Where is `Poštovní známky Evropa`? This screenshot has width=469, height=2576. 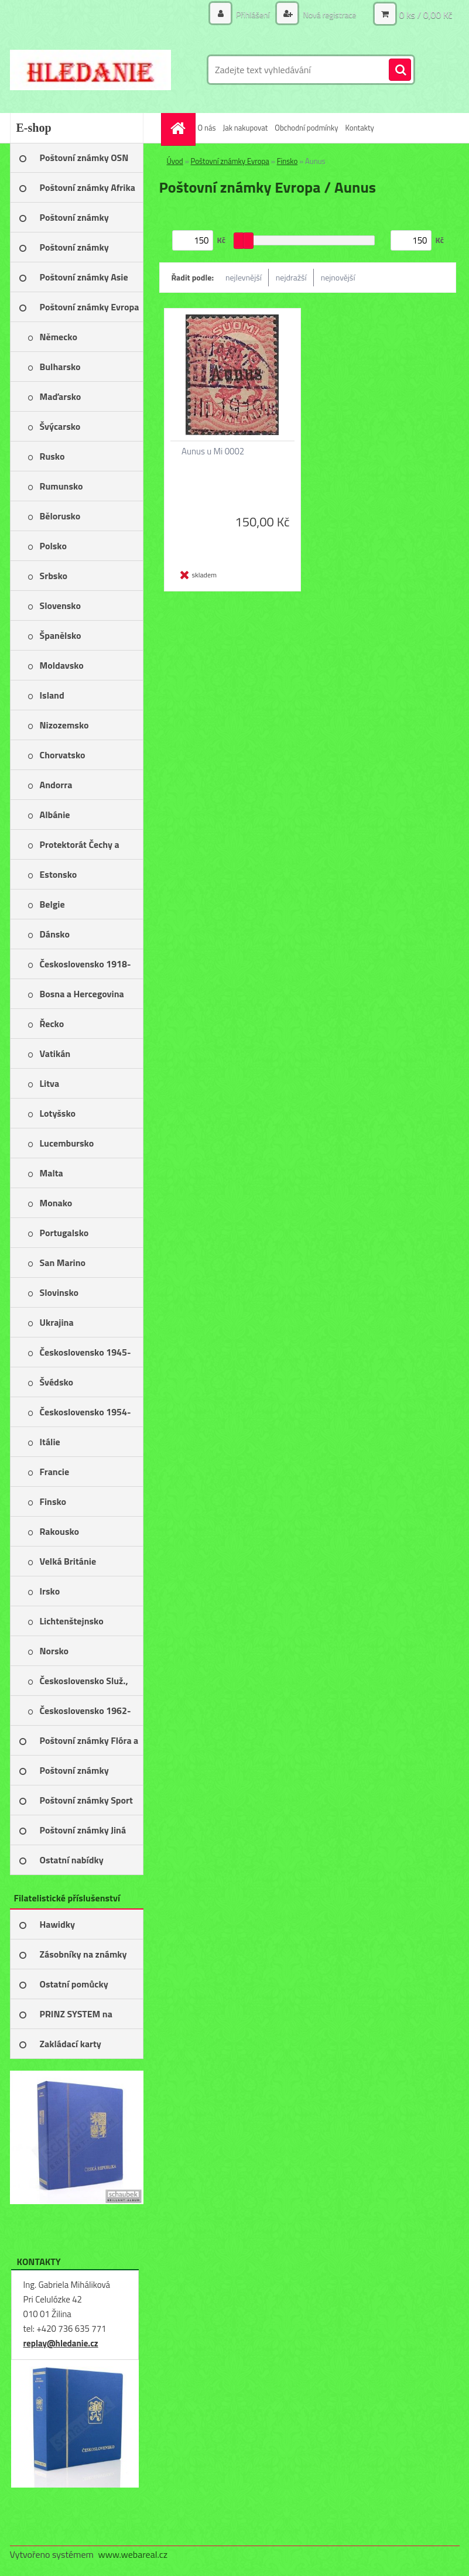 Poštovní známky Evropa is located at coordinates (230, 161).